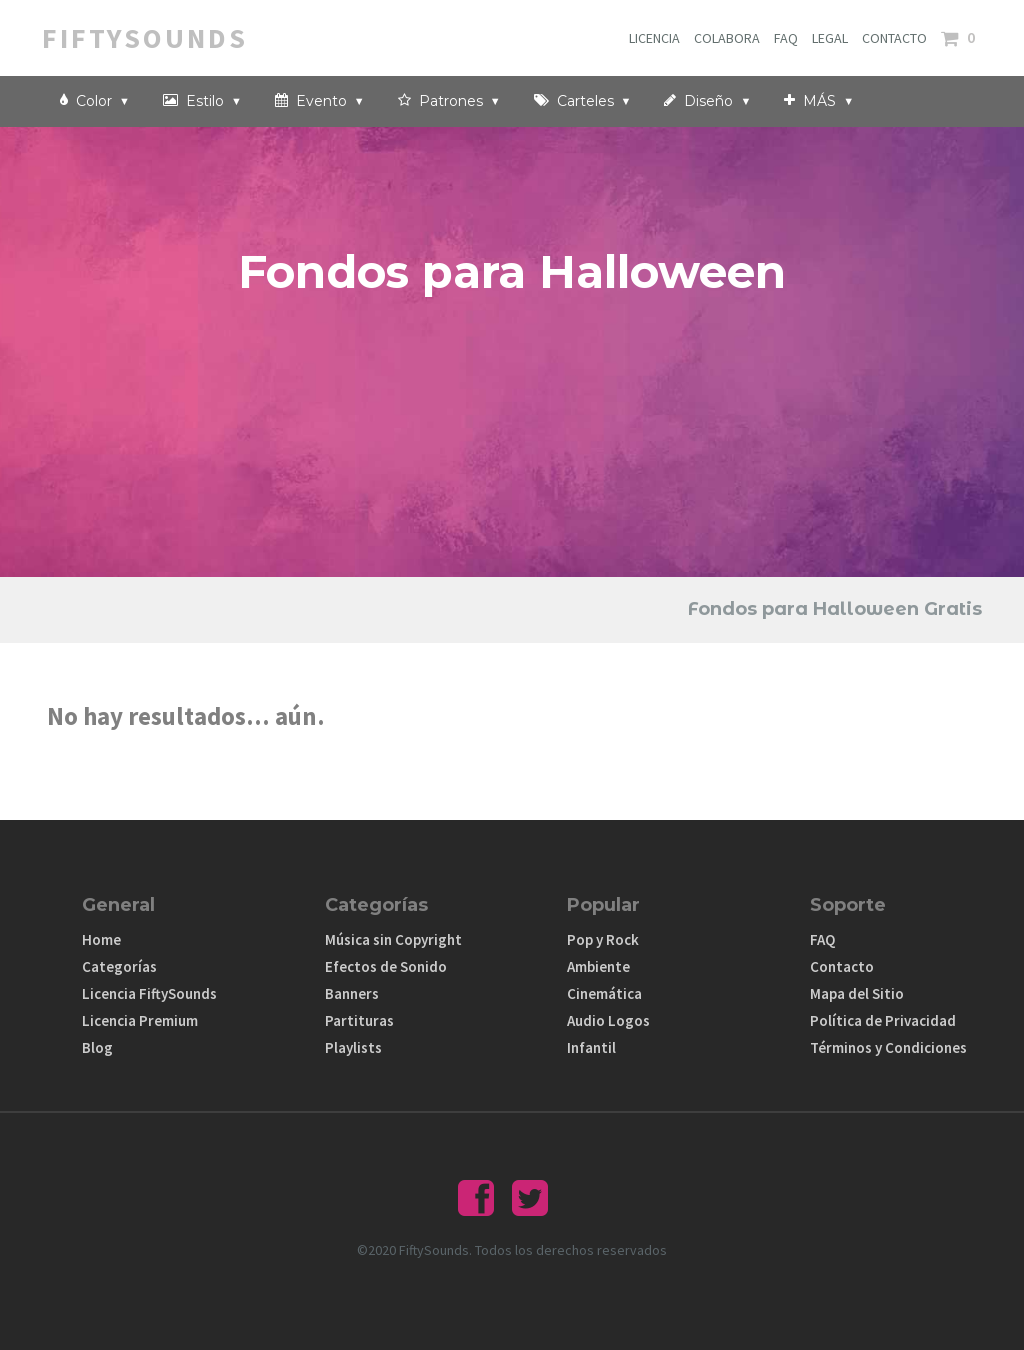  I want to click on Carteles, so click(583, 100).